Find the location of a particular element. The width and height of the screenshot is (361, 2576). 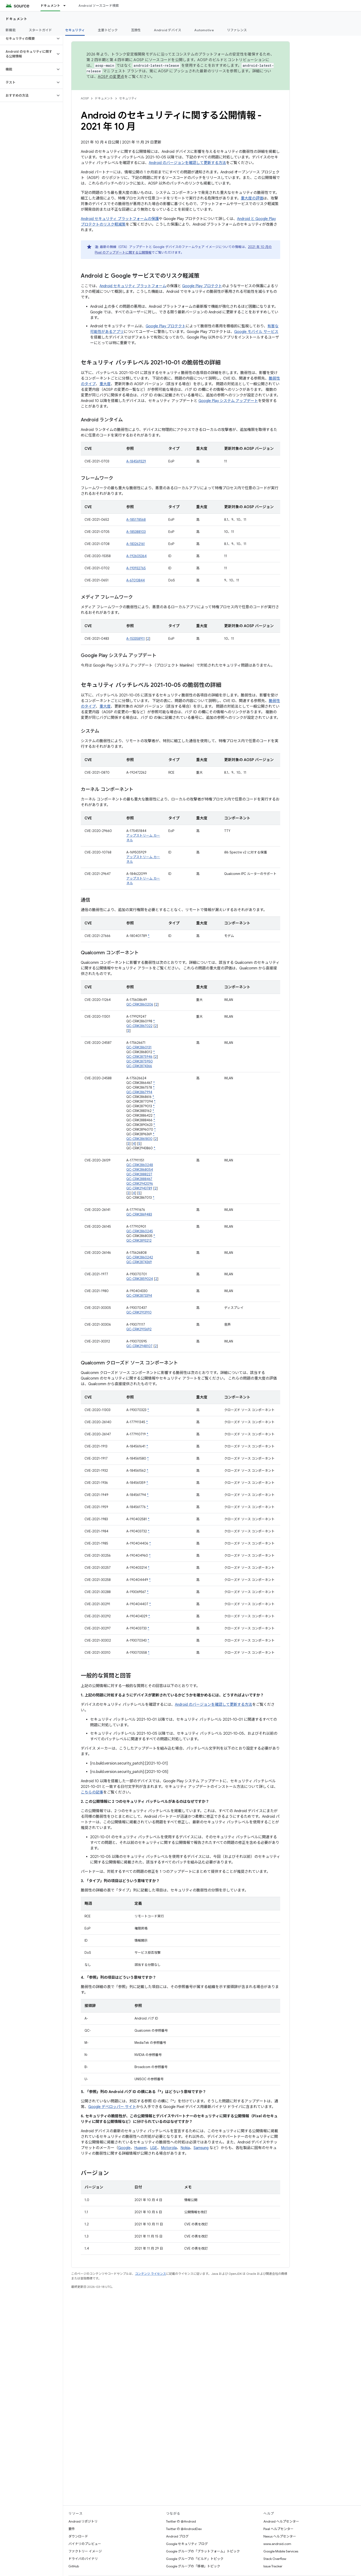

QC-CR#2860248 is located at coordinates (139, 1165).